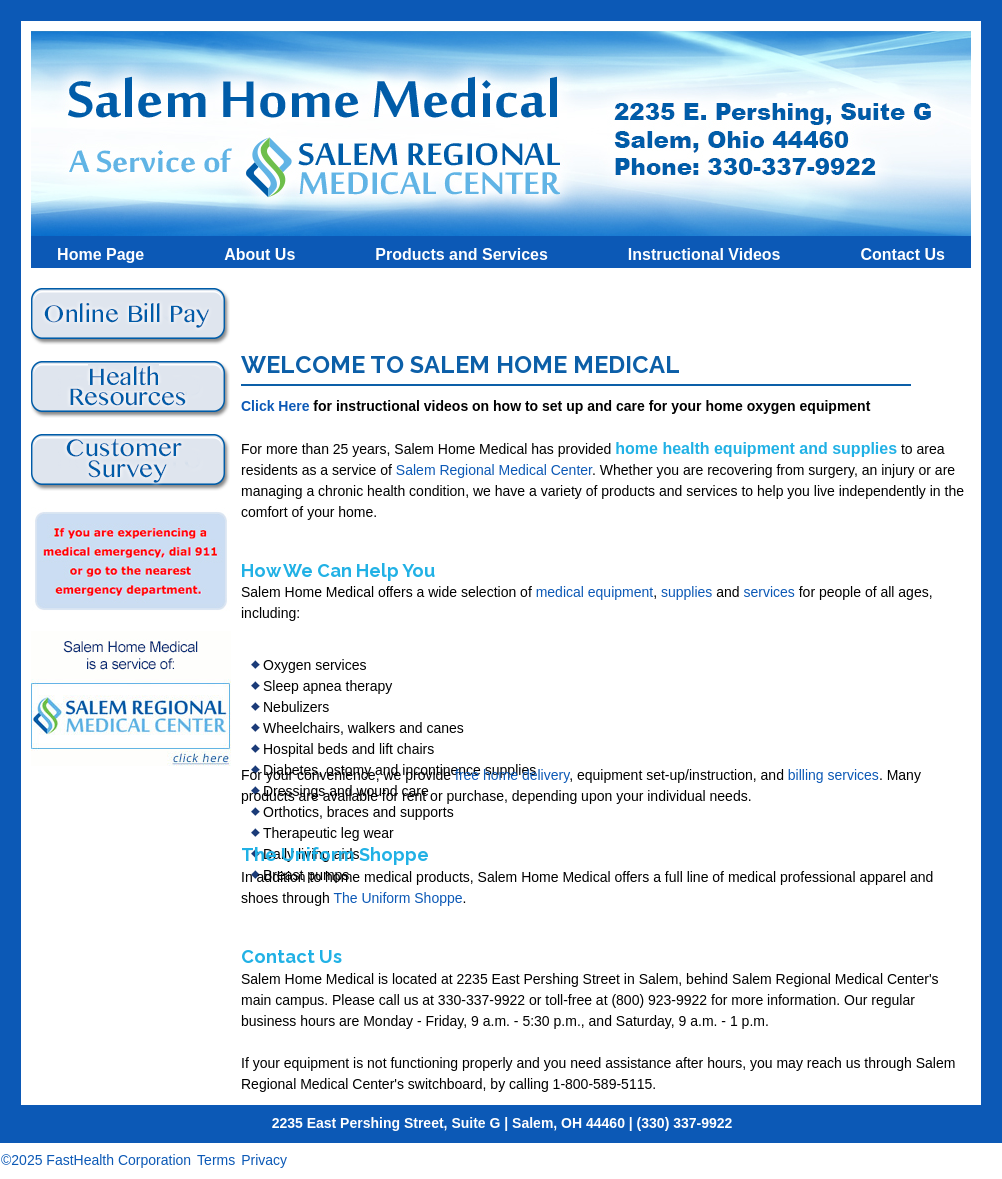 This screenshot has height=1179, width=1002. I want to click on Click Here, so click(275, 406).